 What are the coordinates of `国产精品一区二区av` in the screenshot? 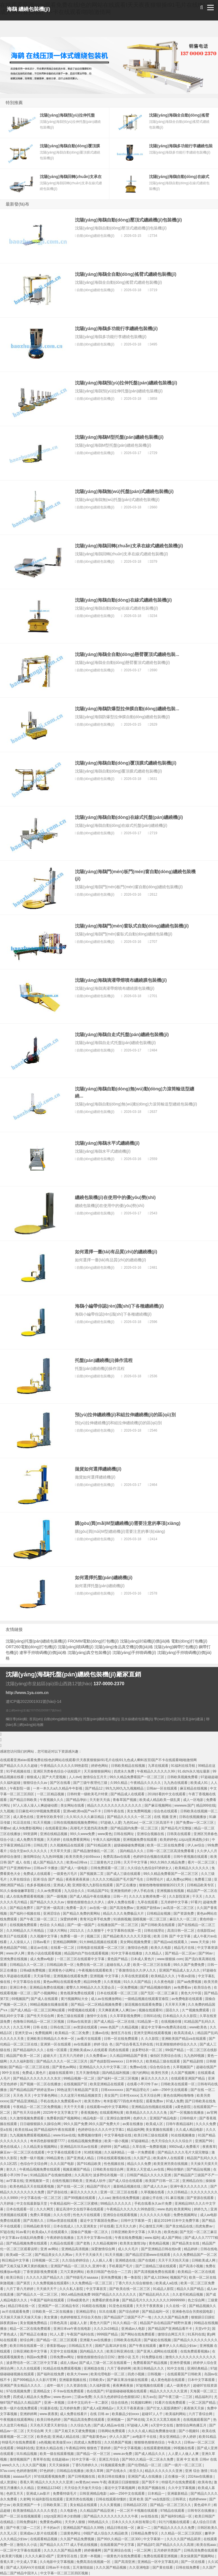 It's located at (181, 1953).